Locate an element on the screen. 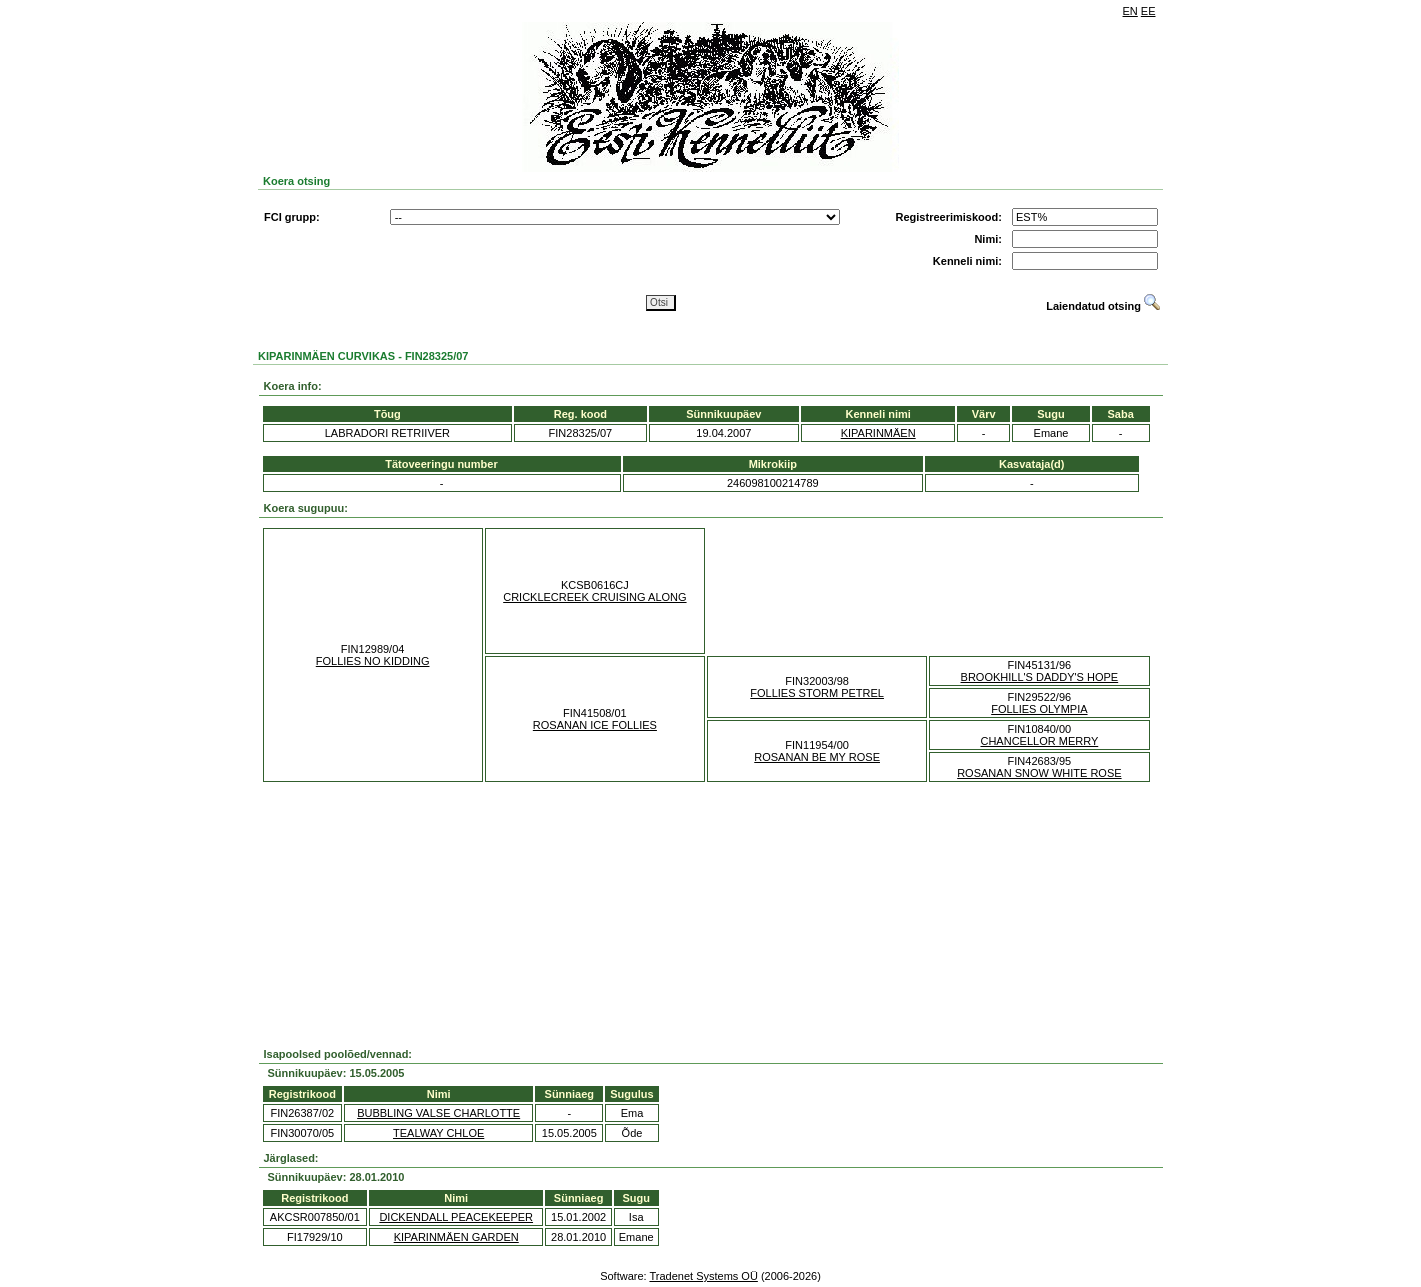  TEALWAY CHLOE is located at coordinates (438, 1133).